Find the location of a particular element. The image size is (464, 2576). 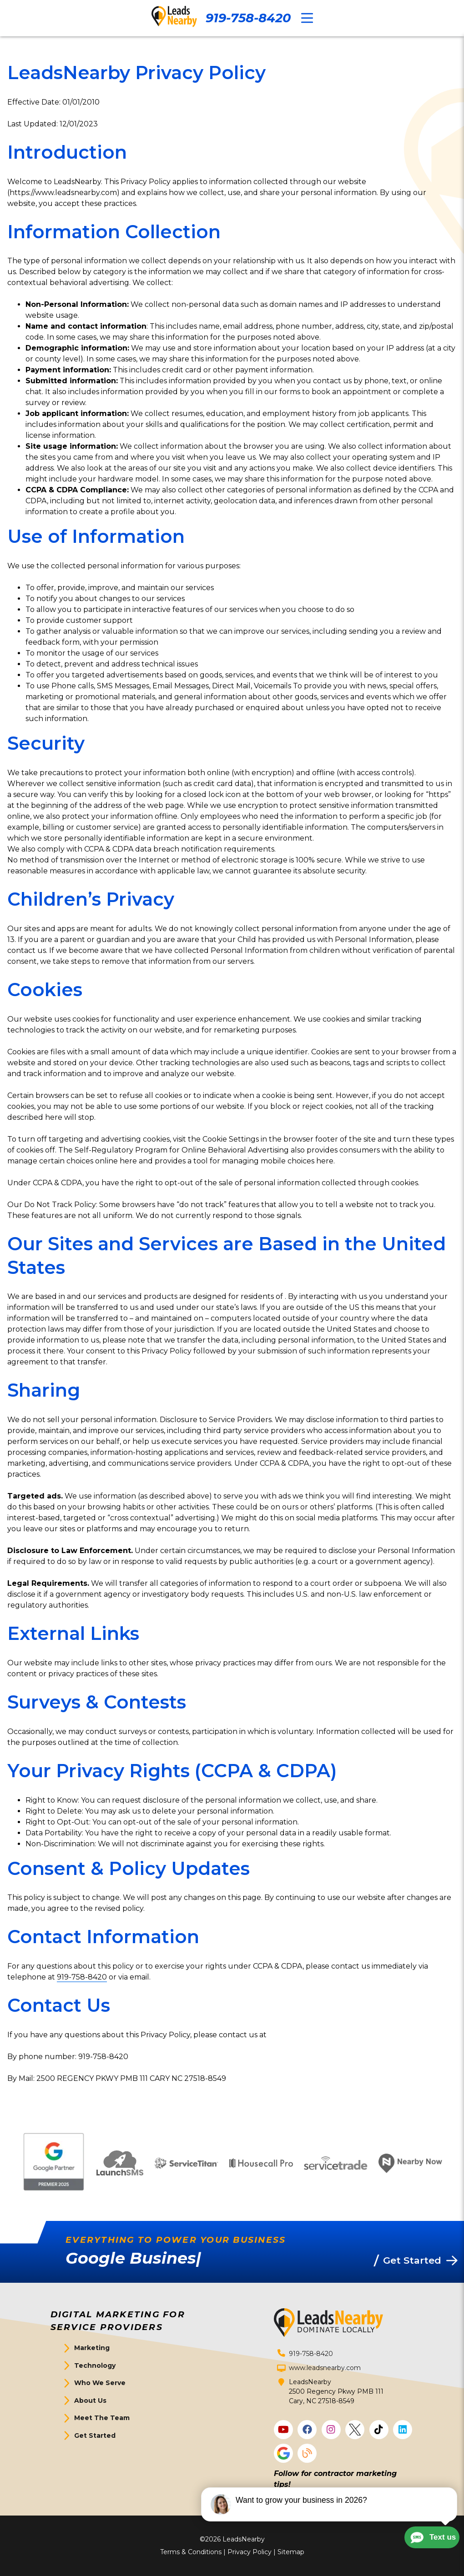

Get Started is located at coordinates (95, 2435).